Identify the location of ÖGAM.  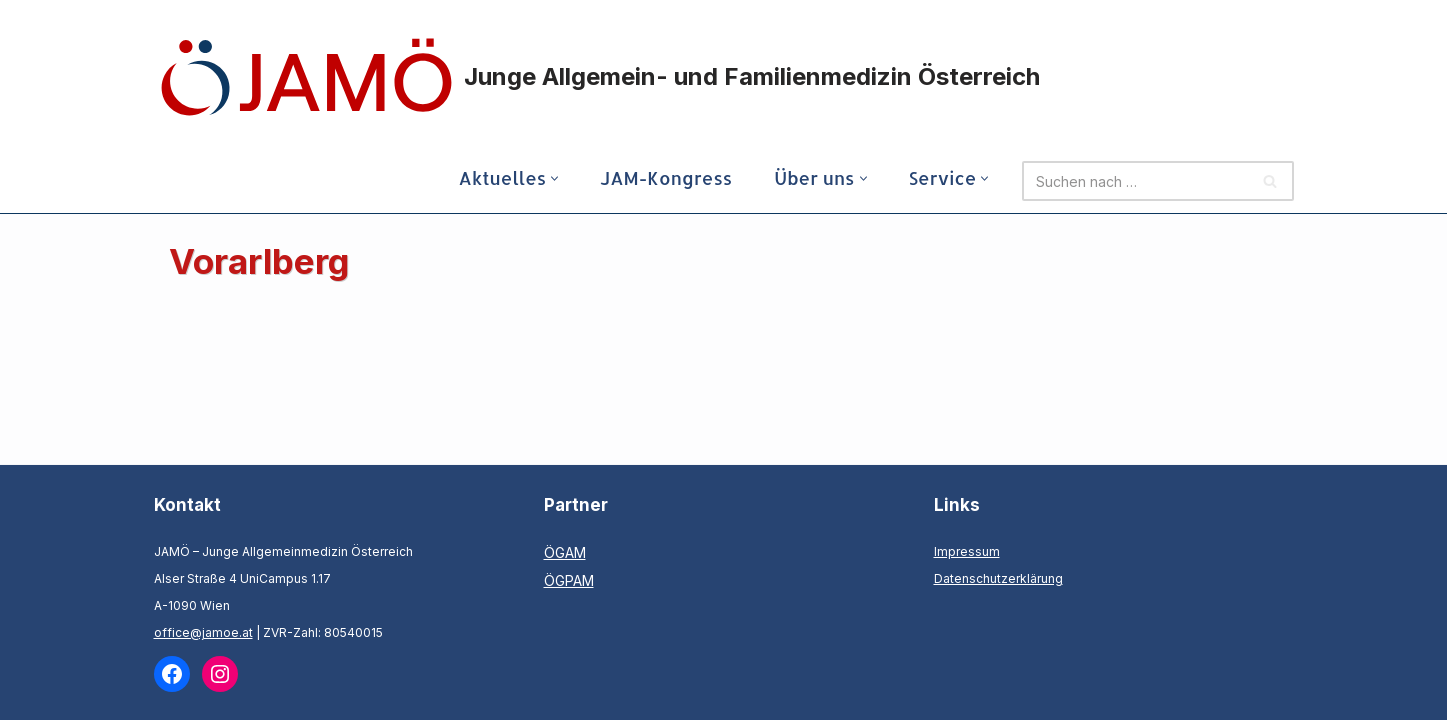
(565, 552).